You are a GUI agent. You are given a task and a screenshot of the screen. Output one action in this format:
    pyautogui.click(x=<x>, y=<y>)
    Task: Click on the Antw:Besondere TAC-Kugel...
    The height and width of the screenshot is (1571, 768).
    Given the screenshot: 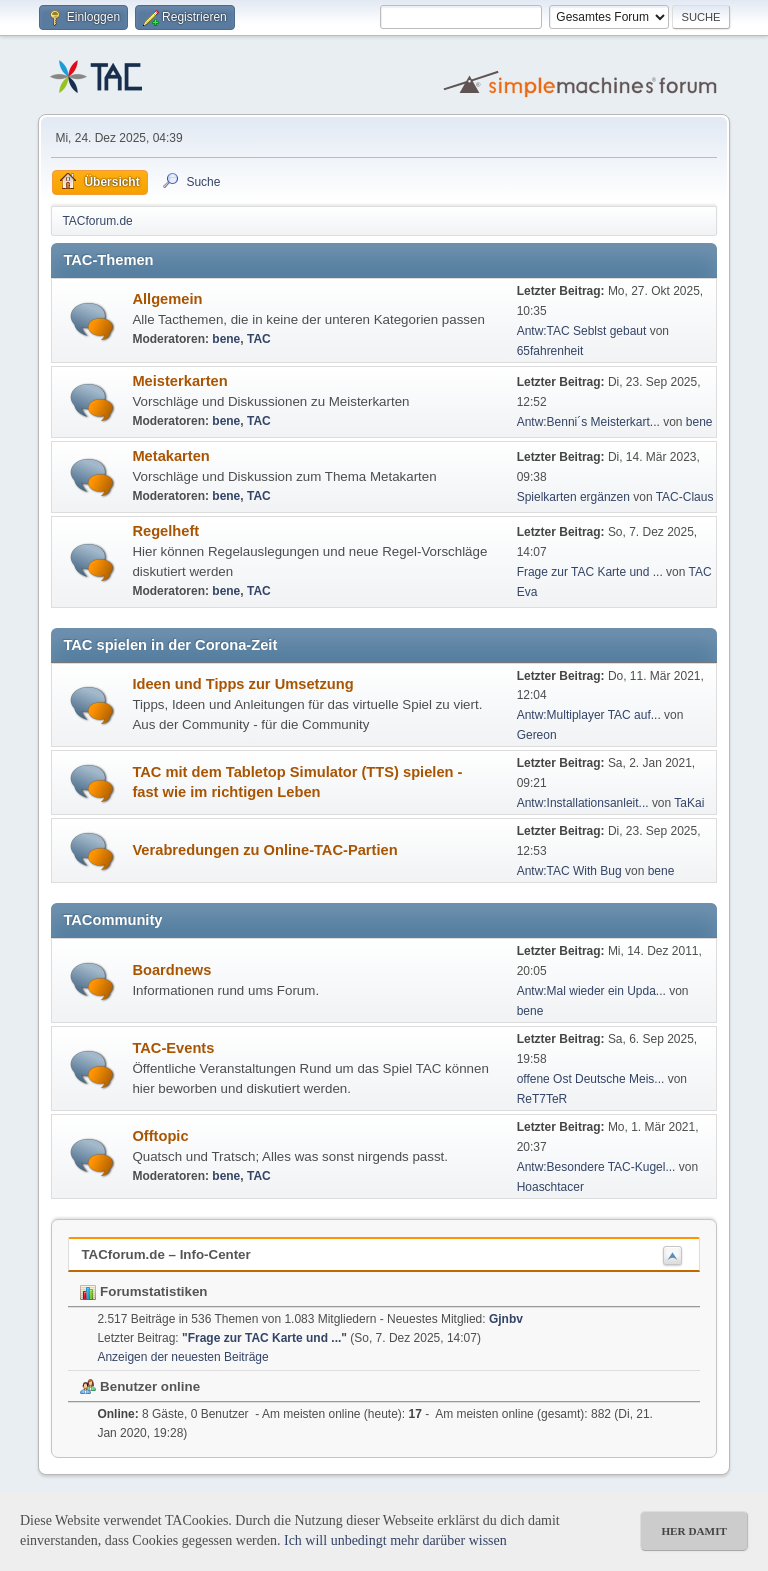 What is the action you would take?
    pyautogui.click(x=596, y=1167)
    